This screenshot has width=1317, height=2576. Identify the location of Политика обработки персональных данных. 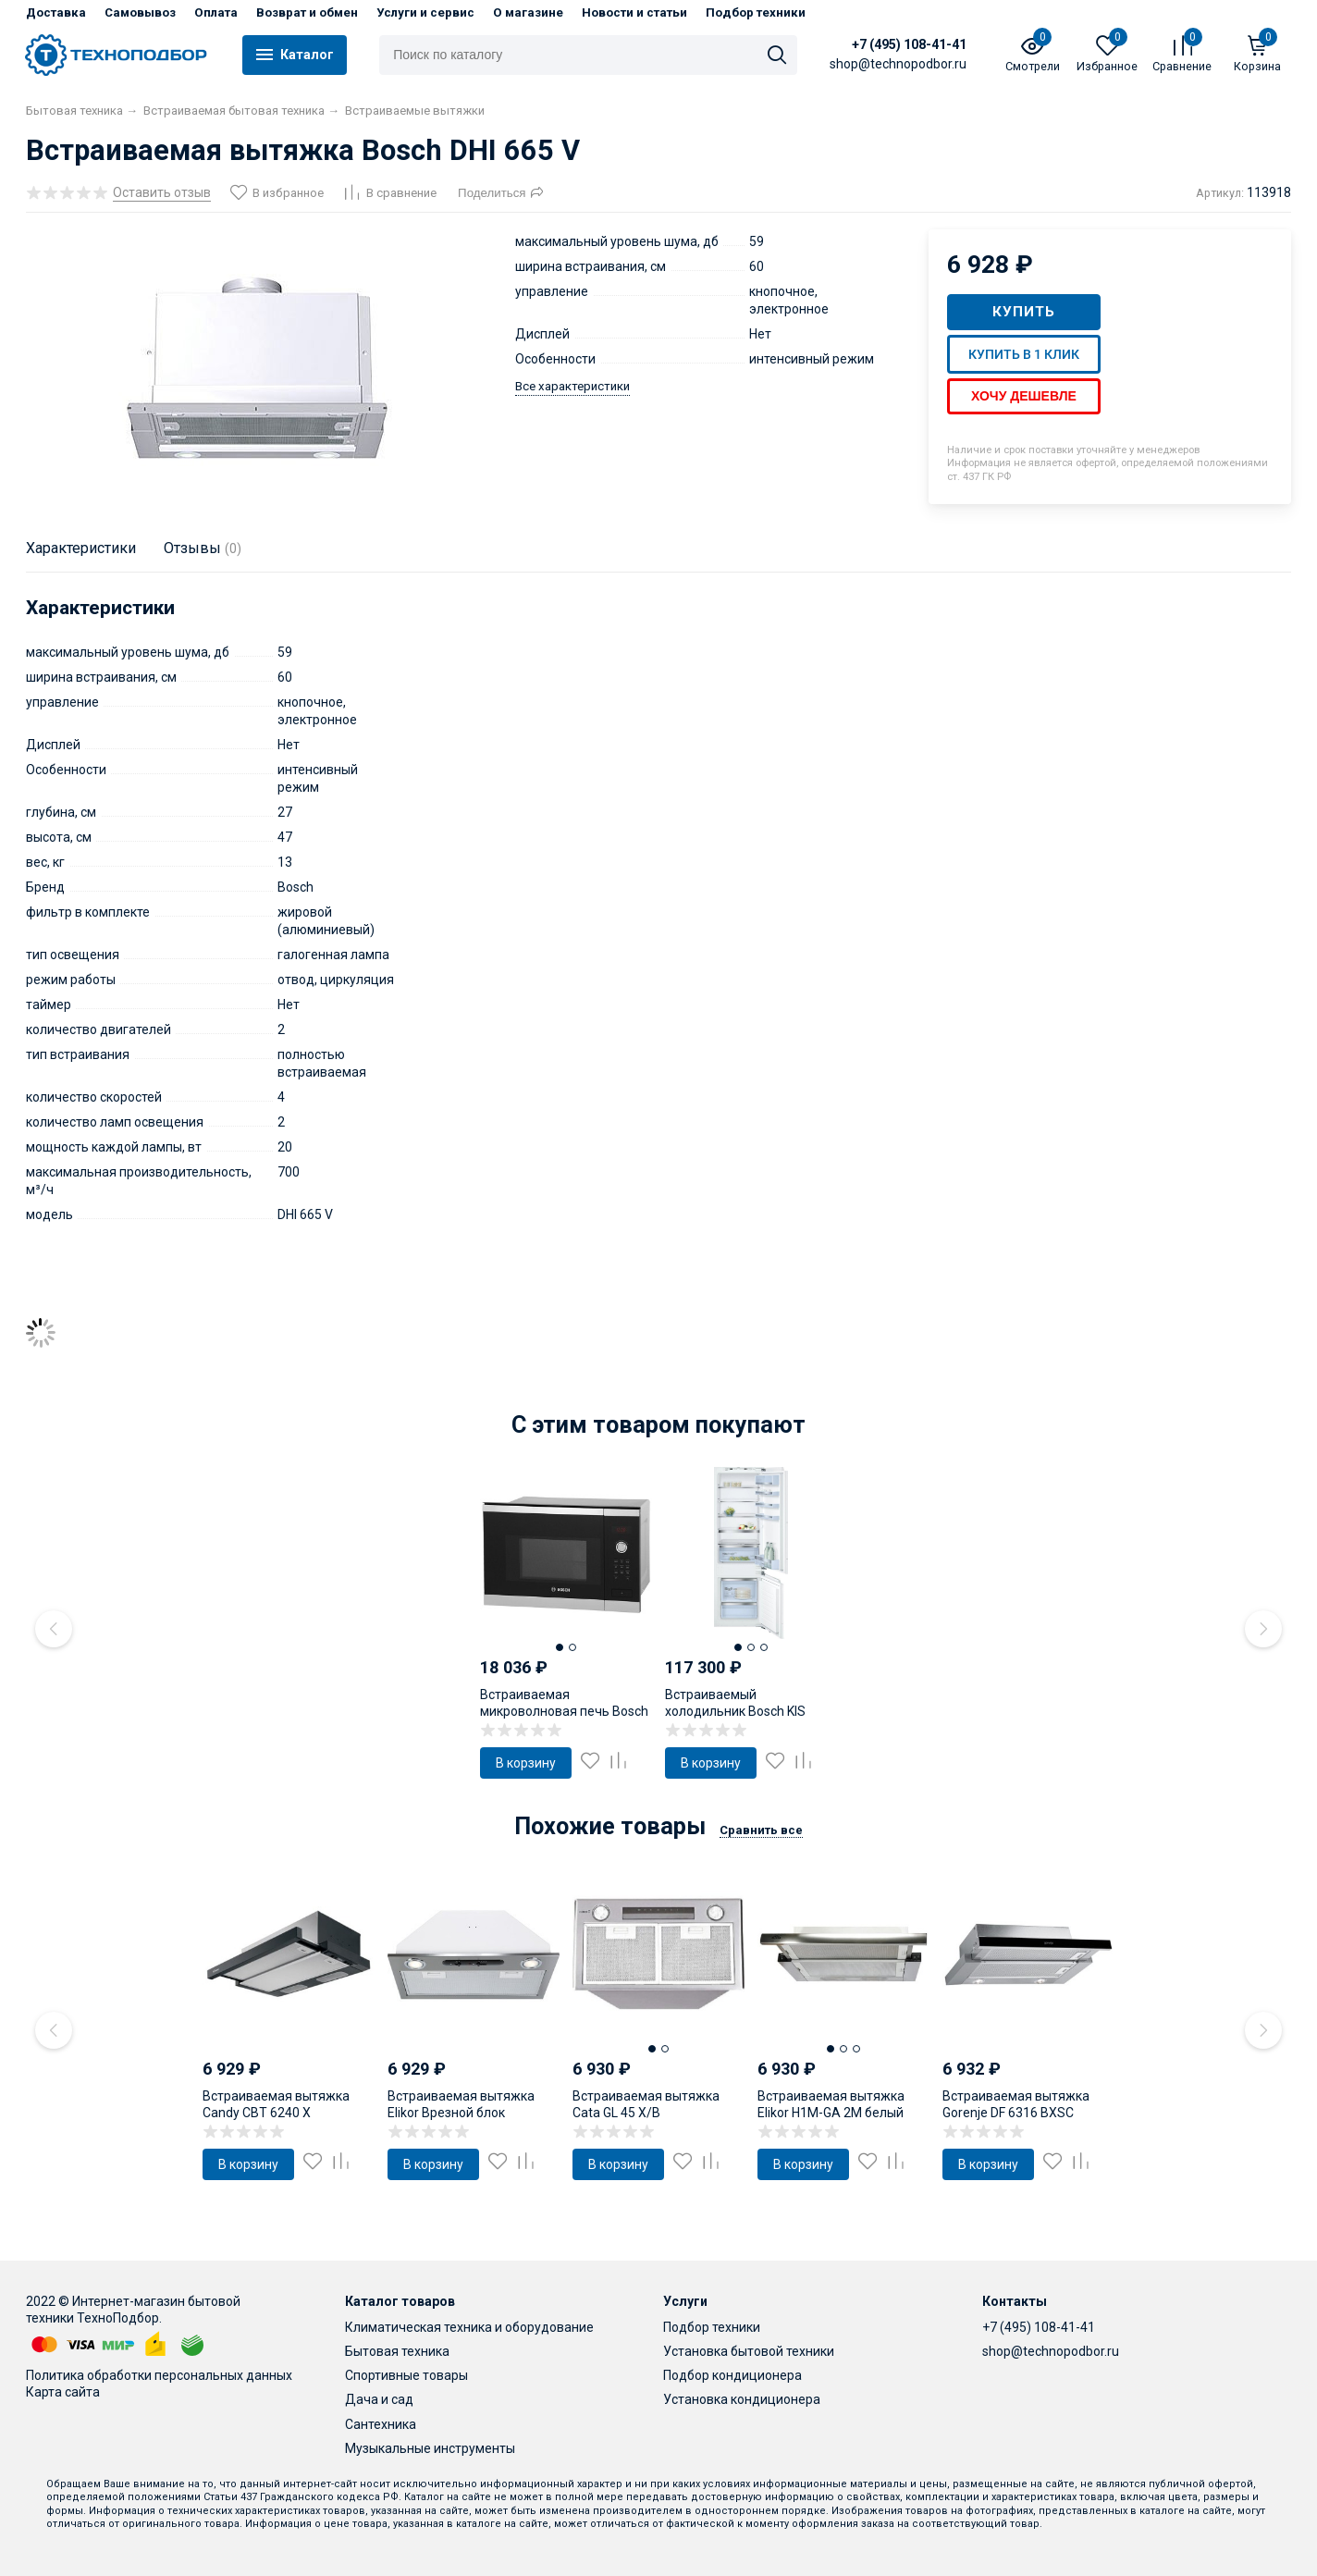
(159, 2375).